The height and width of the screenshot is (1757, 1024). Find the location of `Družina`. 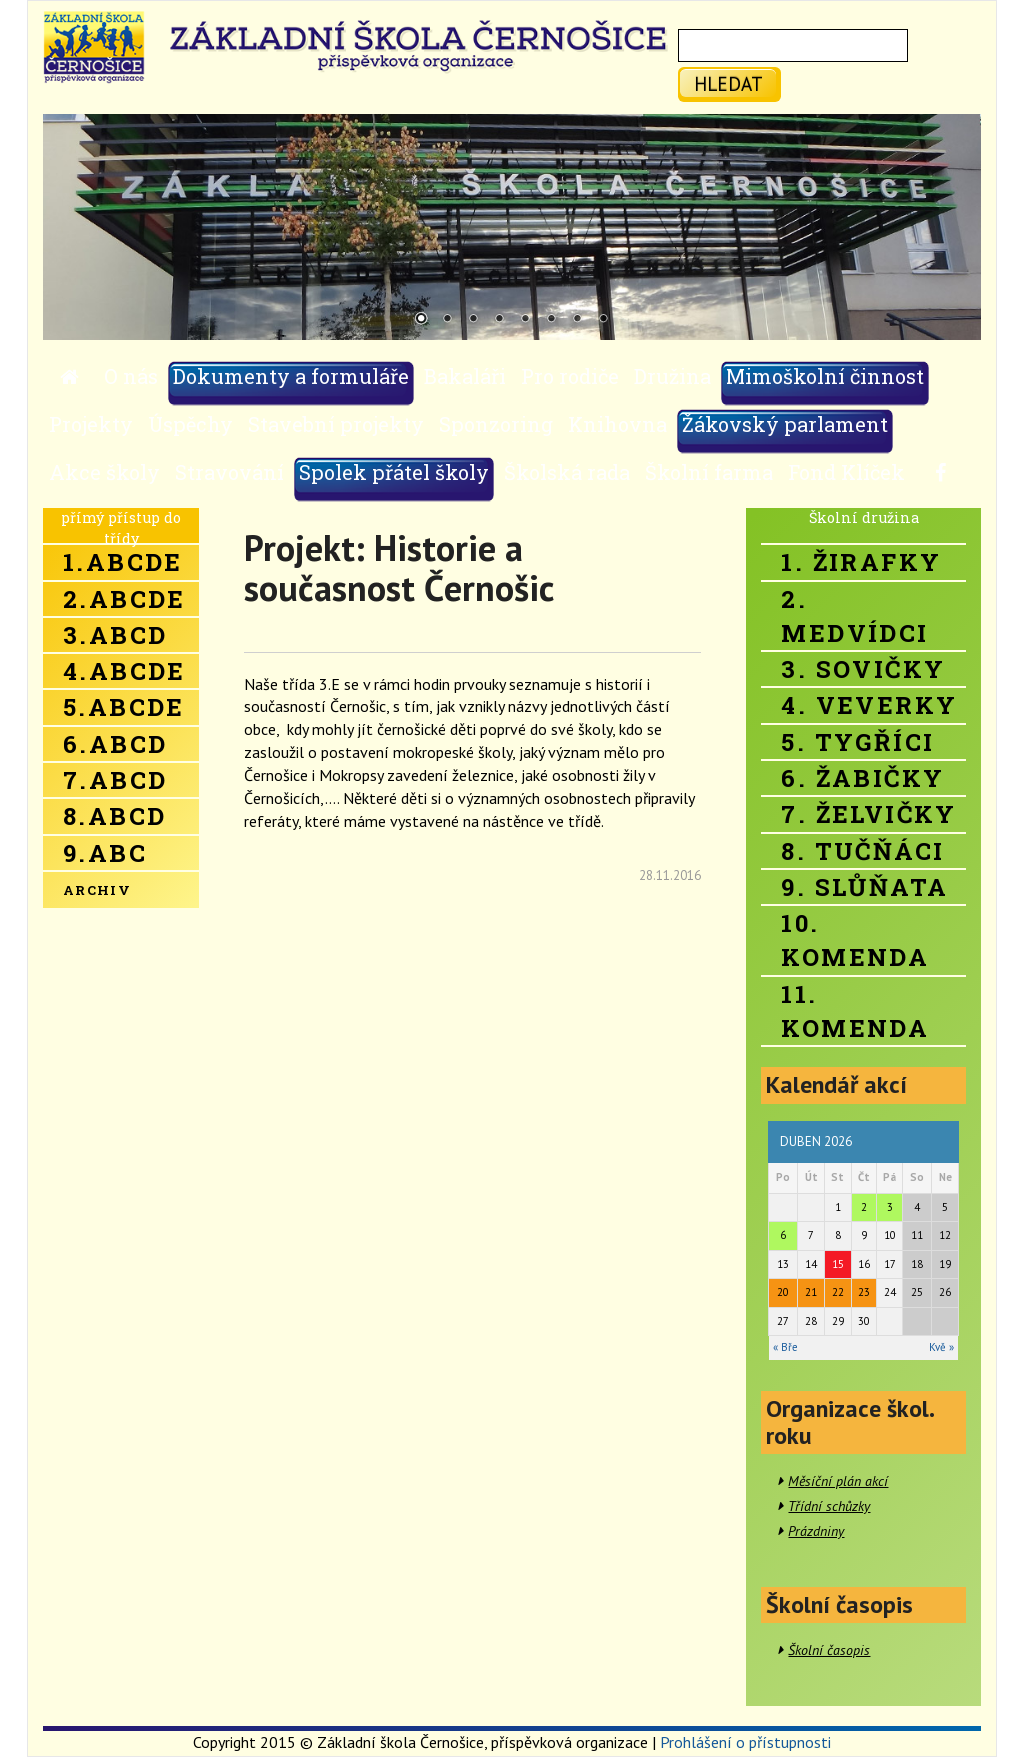

Družina is located at coordinates (672, 376).